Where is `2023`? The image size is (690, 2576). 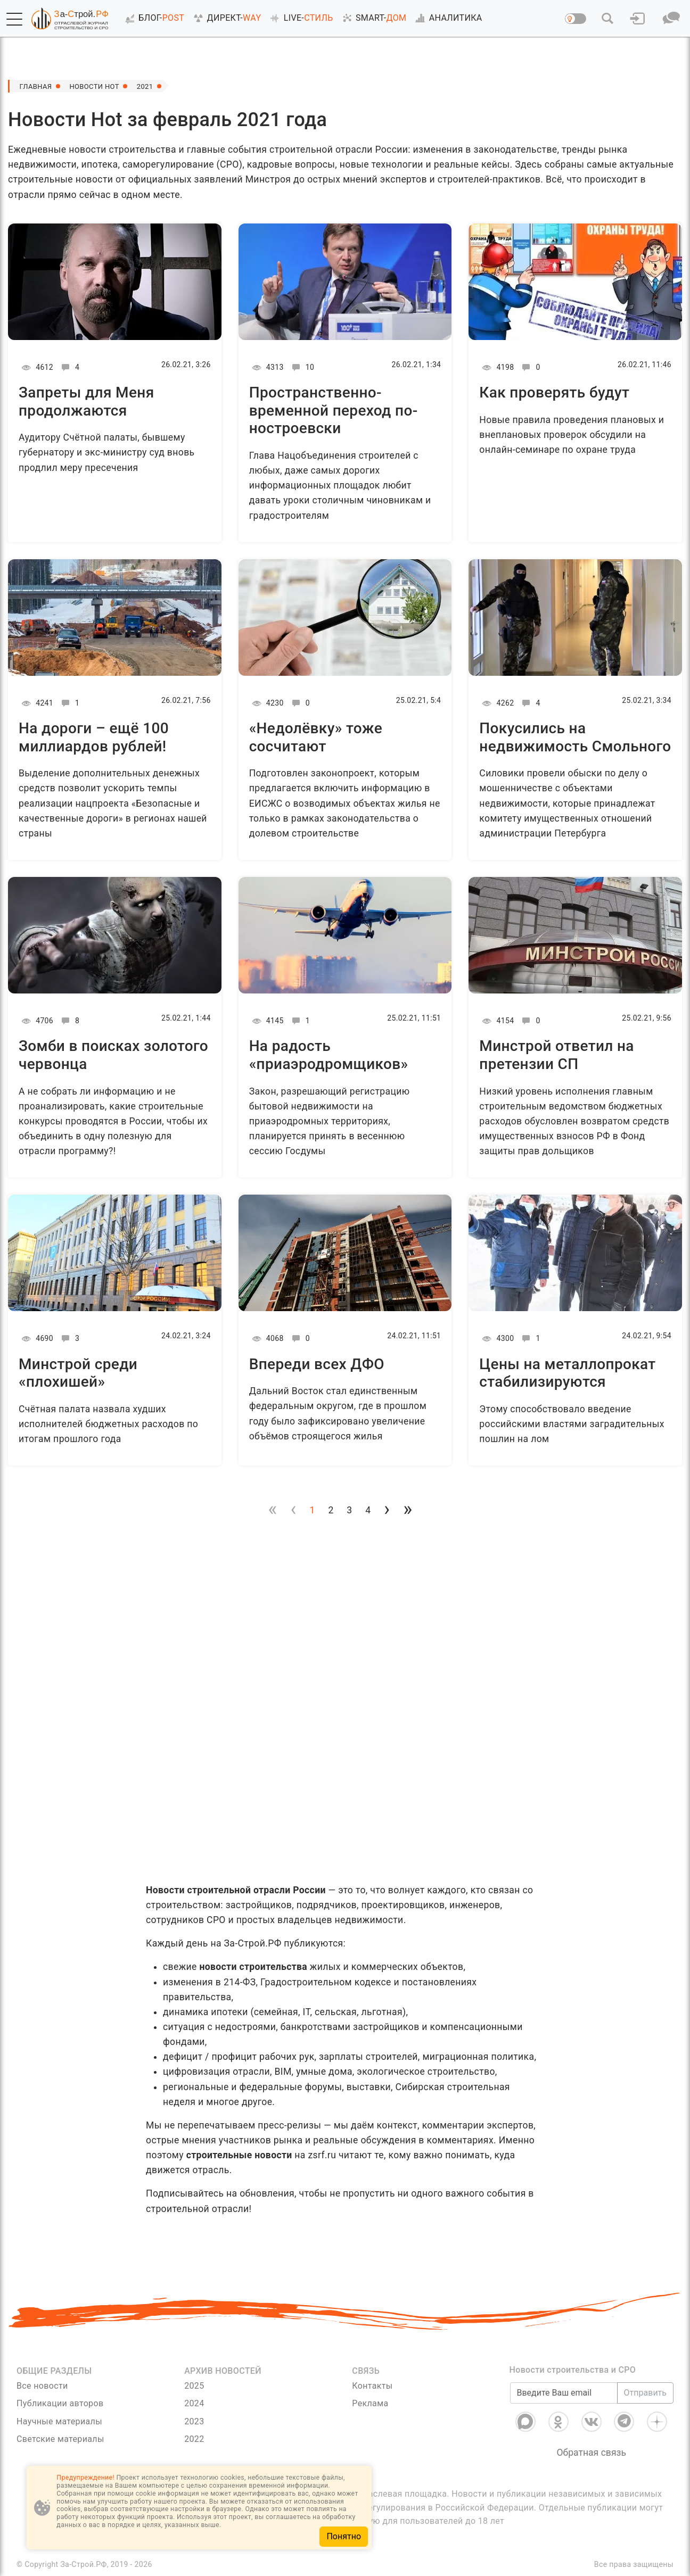
2023 is located at coordinates (194, 2421).